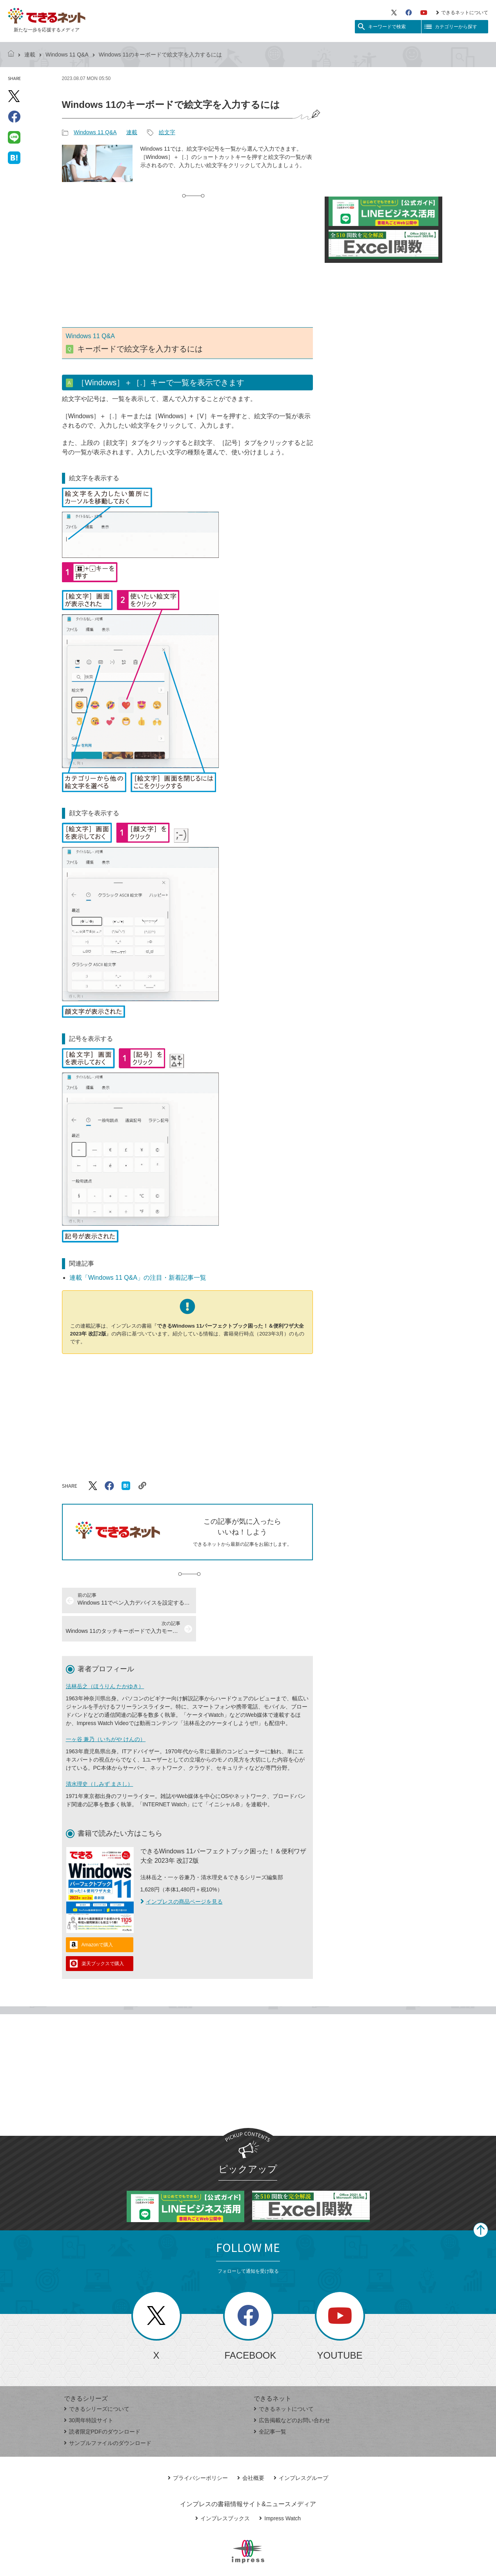 This screenshot has width=496, height=2576. What do you see at coordinates (292, 2392) in the screenshot?
I see `広告掲載などのお問い合わせ` at bounding box center [292, 2392].